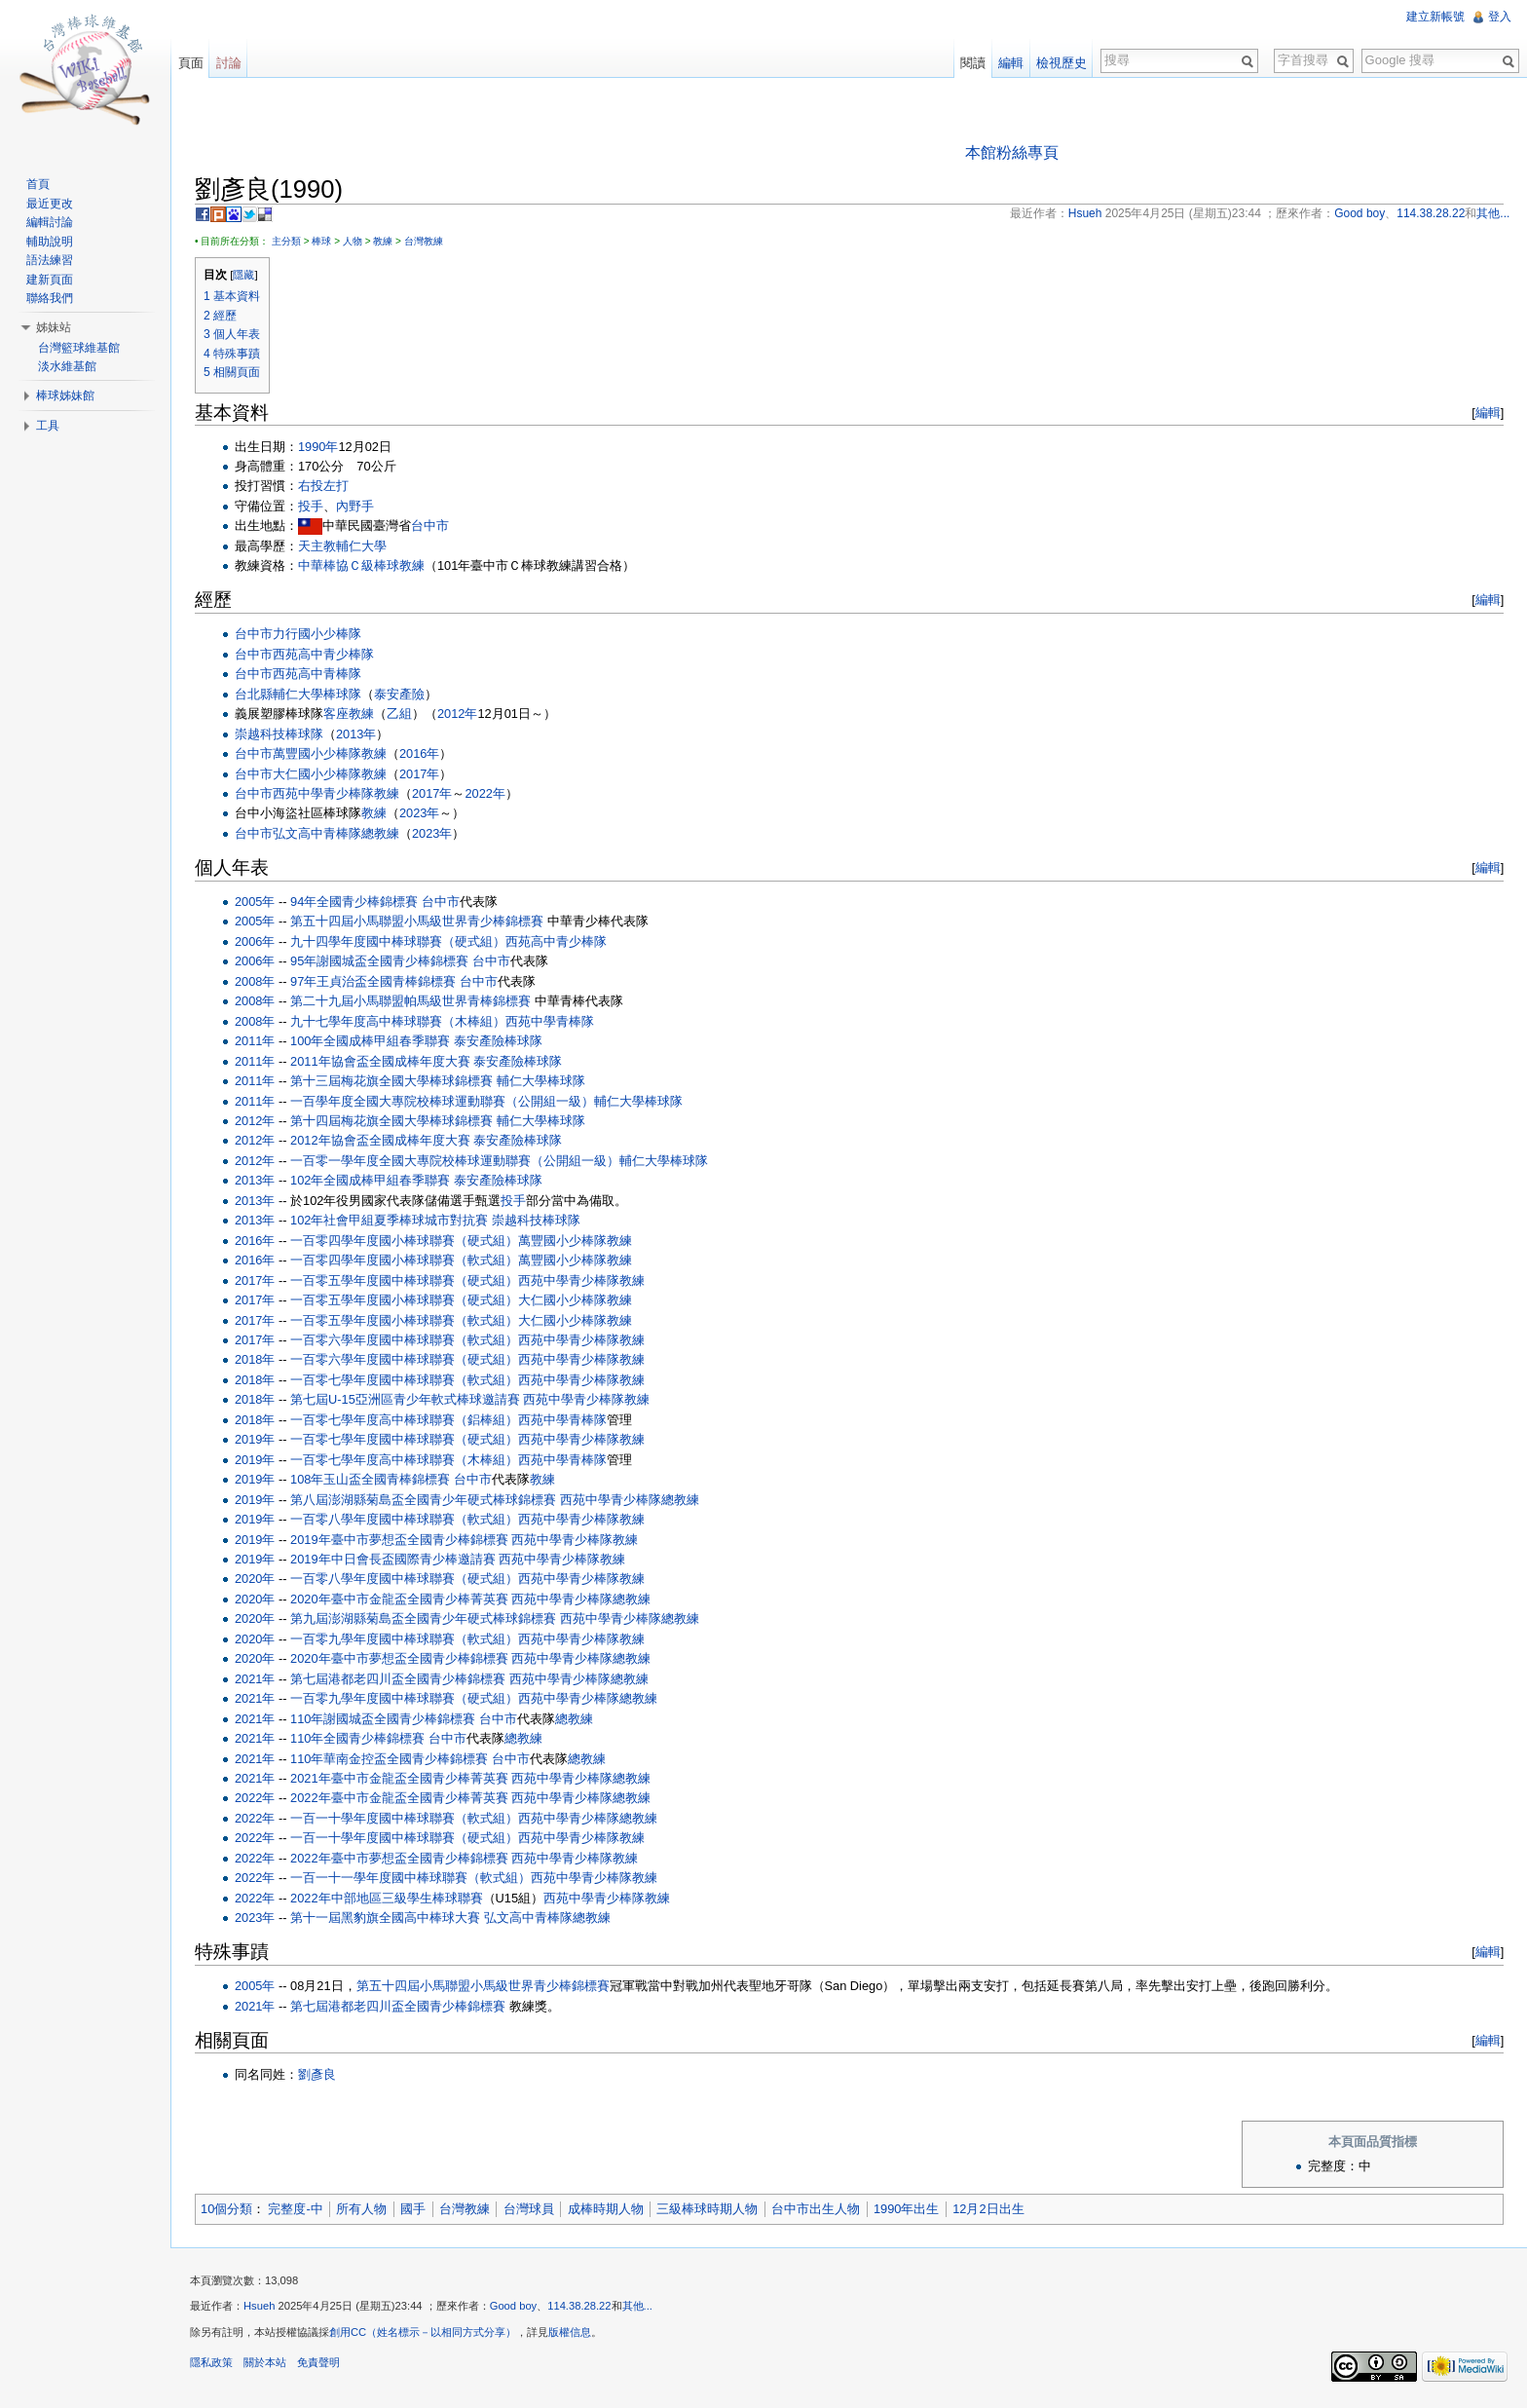 Image resolution: width=1527 pixels, height=2408 pixels. Describe the element at coordinates (390, 1220) in the screenshot. I see `102年社會甲組夏季棒球城市對抗賽` at that location.